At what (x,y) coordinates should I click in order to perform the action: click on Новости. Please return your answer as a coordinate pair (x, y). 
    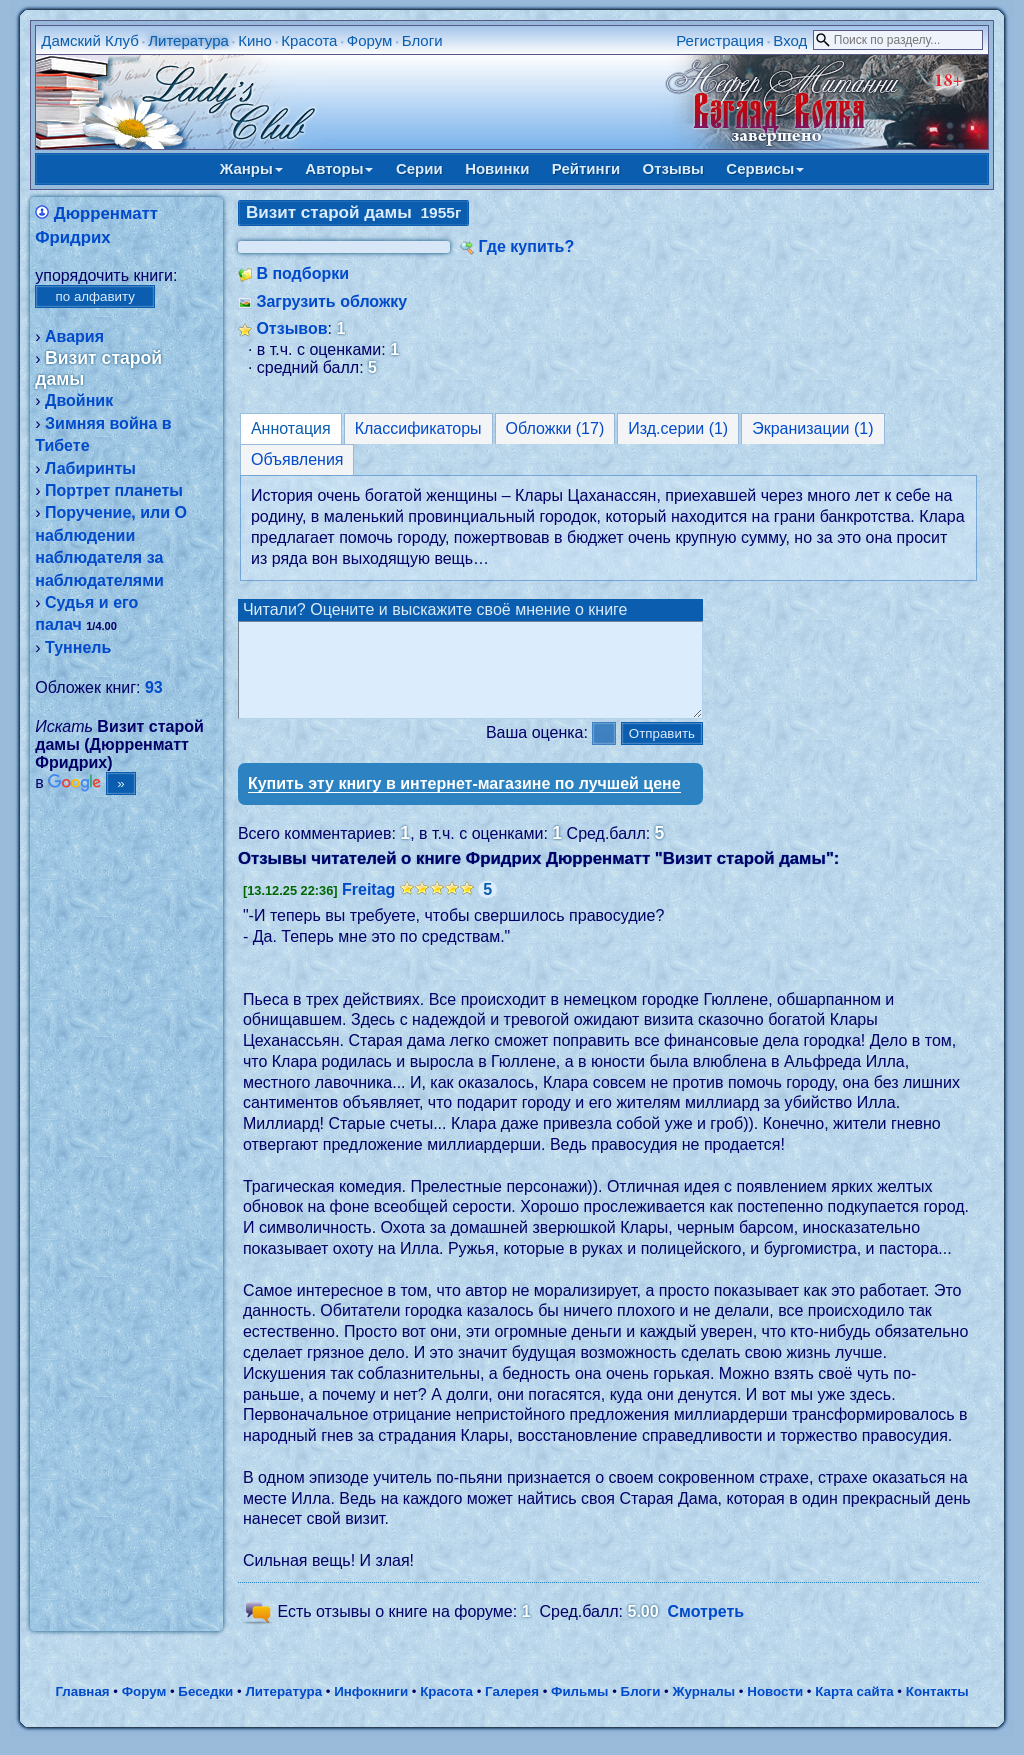
    Looking at the image, I should click on (775, 1709).